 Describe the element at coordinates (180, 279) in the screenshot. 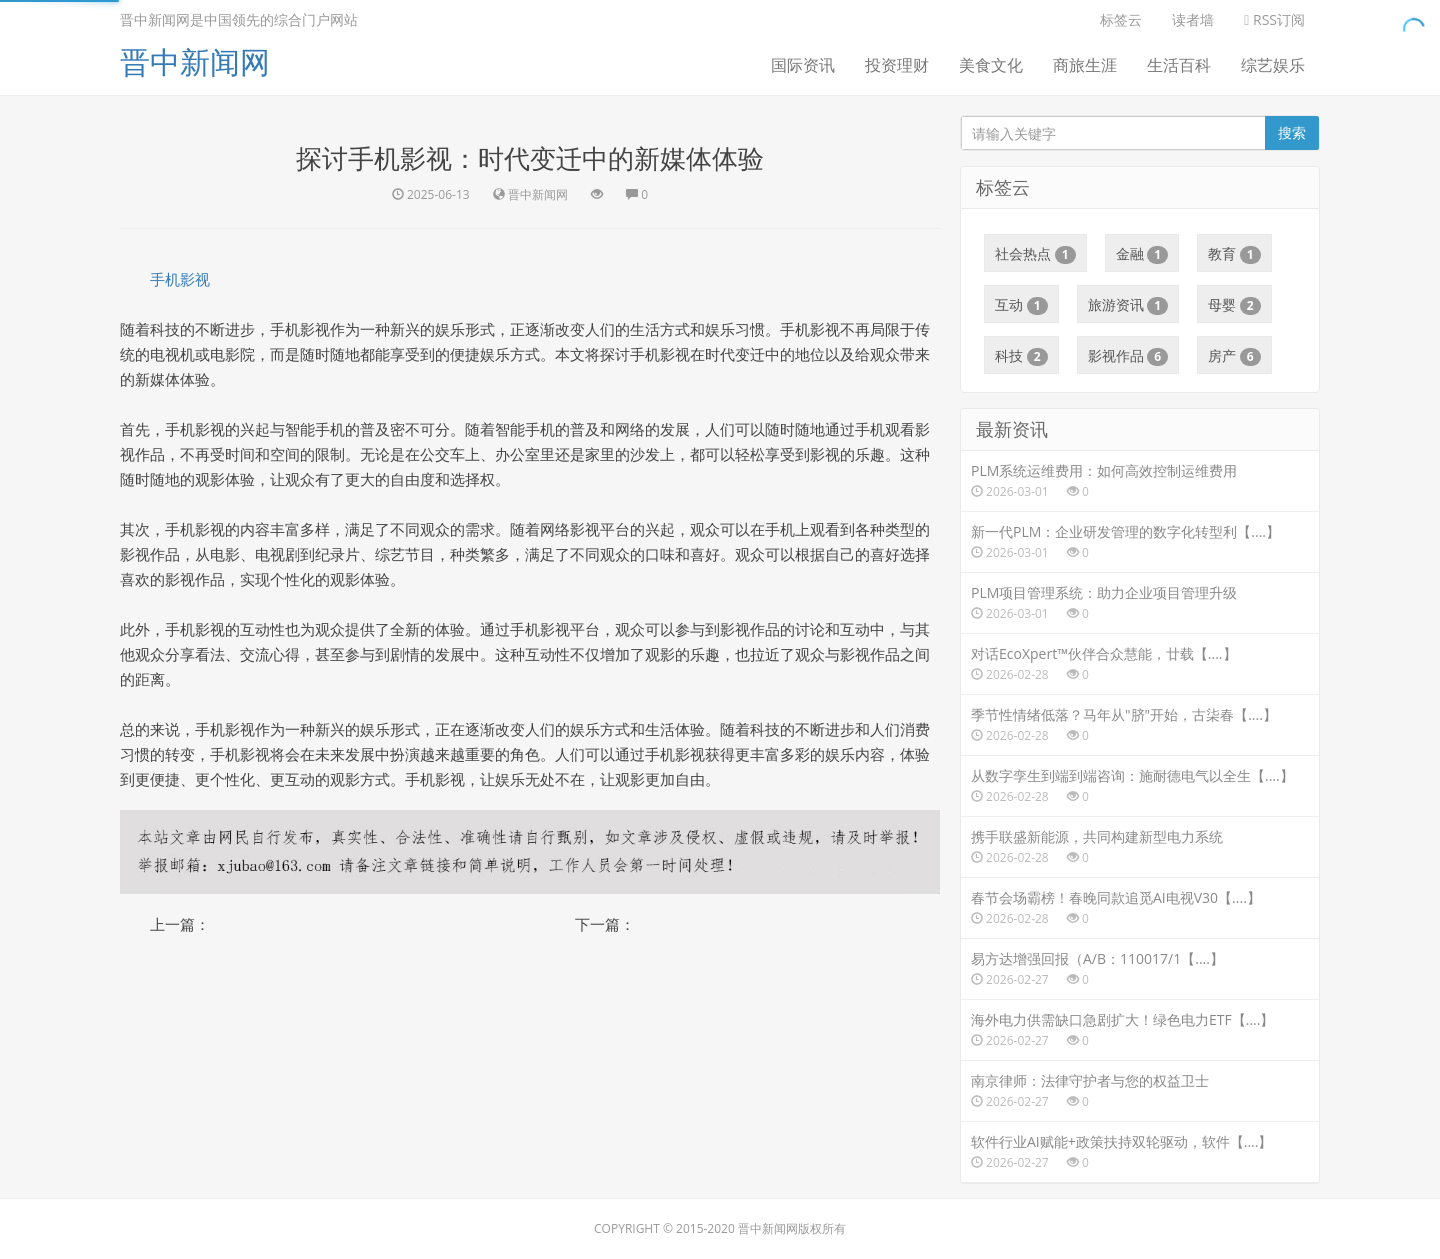

I see `手机影视` at that location.